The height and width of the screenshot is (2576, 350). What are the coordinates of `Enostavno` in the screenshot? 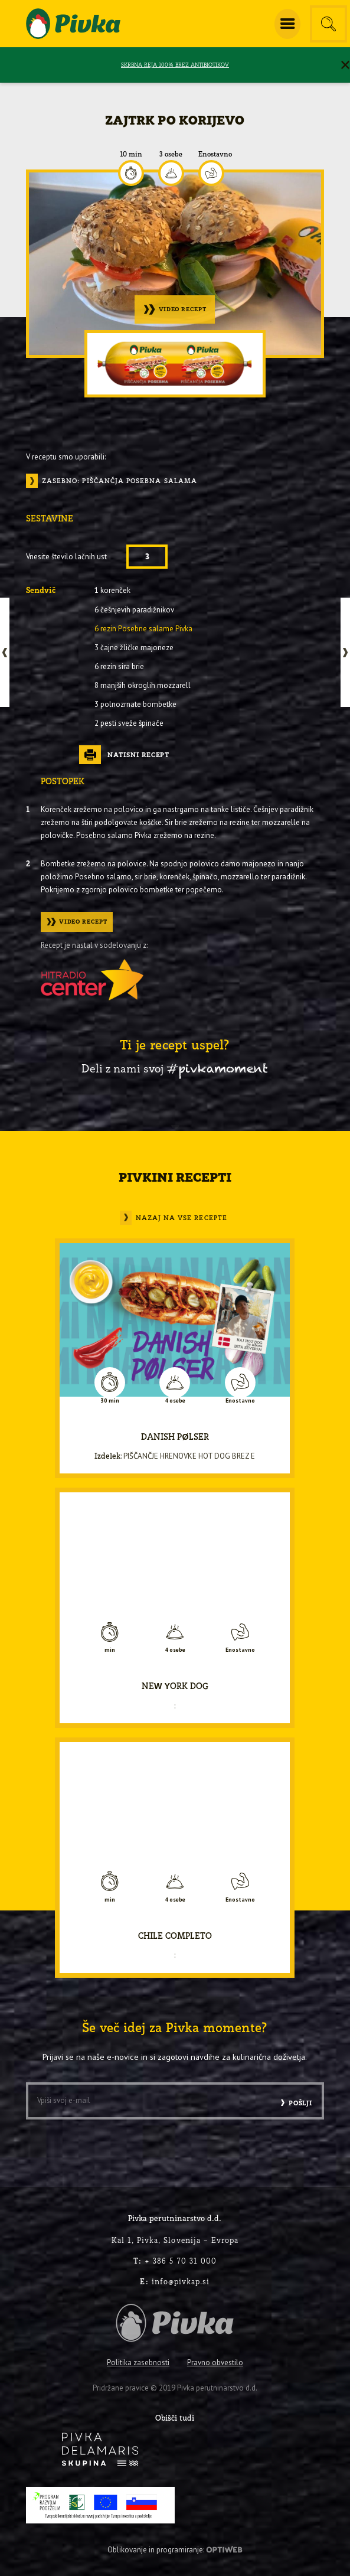 It's located at (215, 154).